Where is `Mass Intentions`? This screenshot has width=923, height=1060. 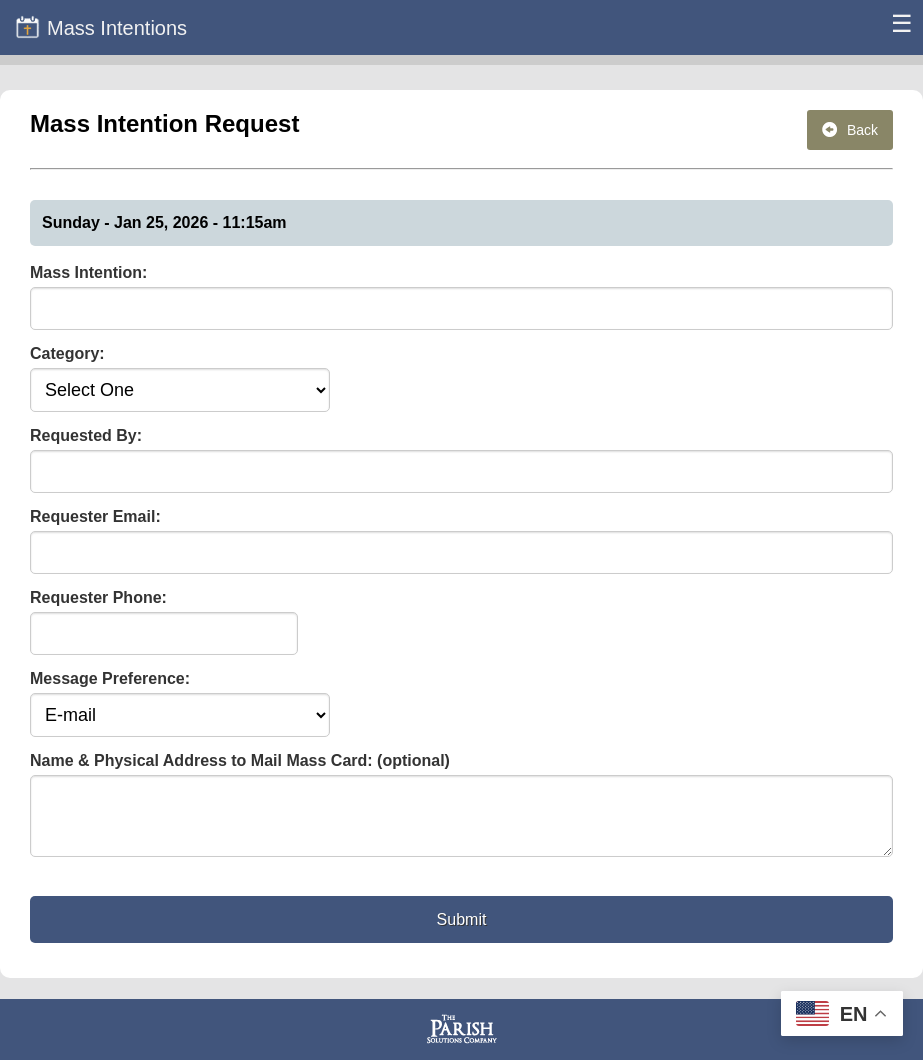 Mass Intentions is located at coordinates (101, 27).